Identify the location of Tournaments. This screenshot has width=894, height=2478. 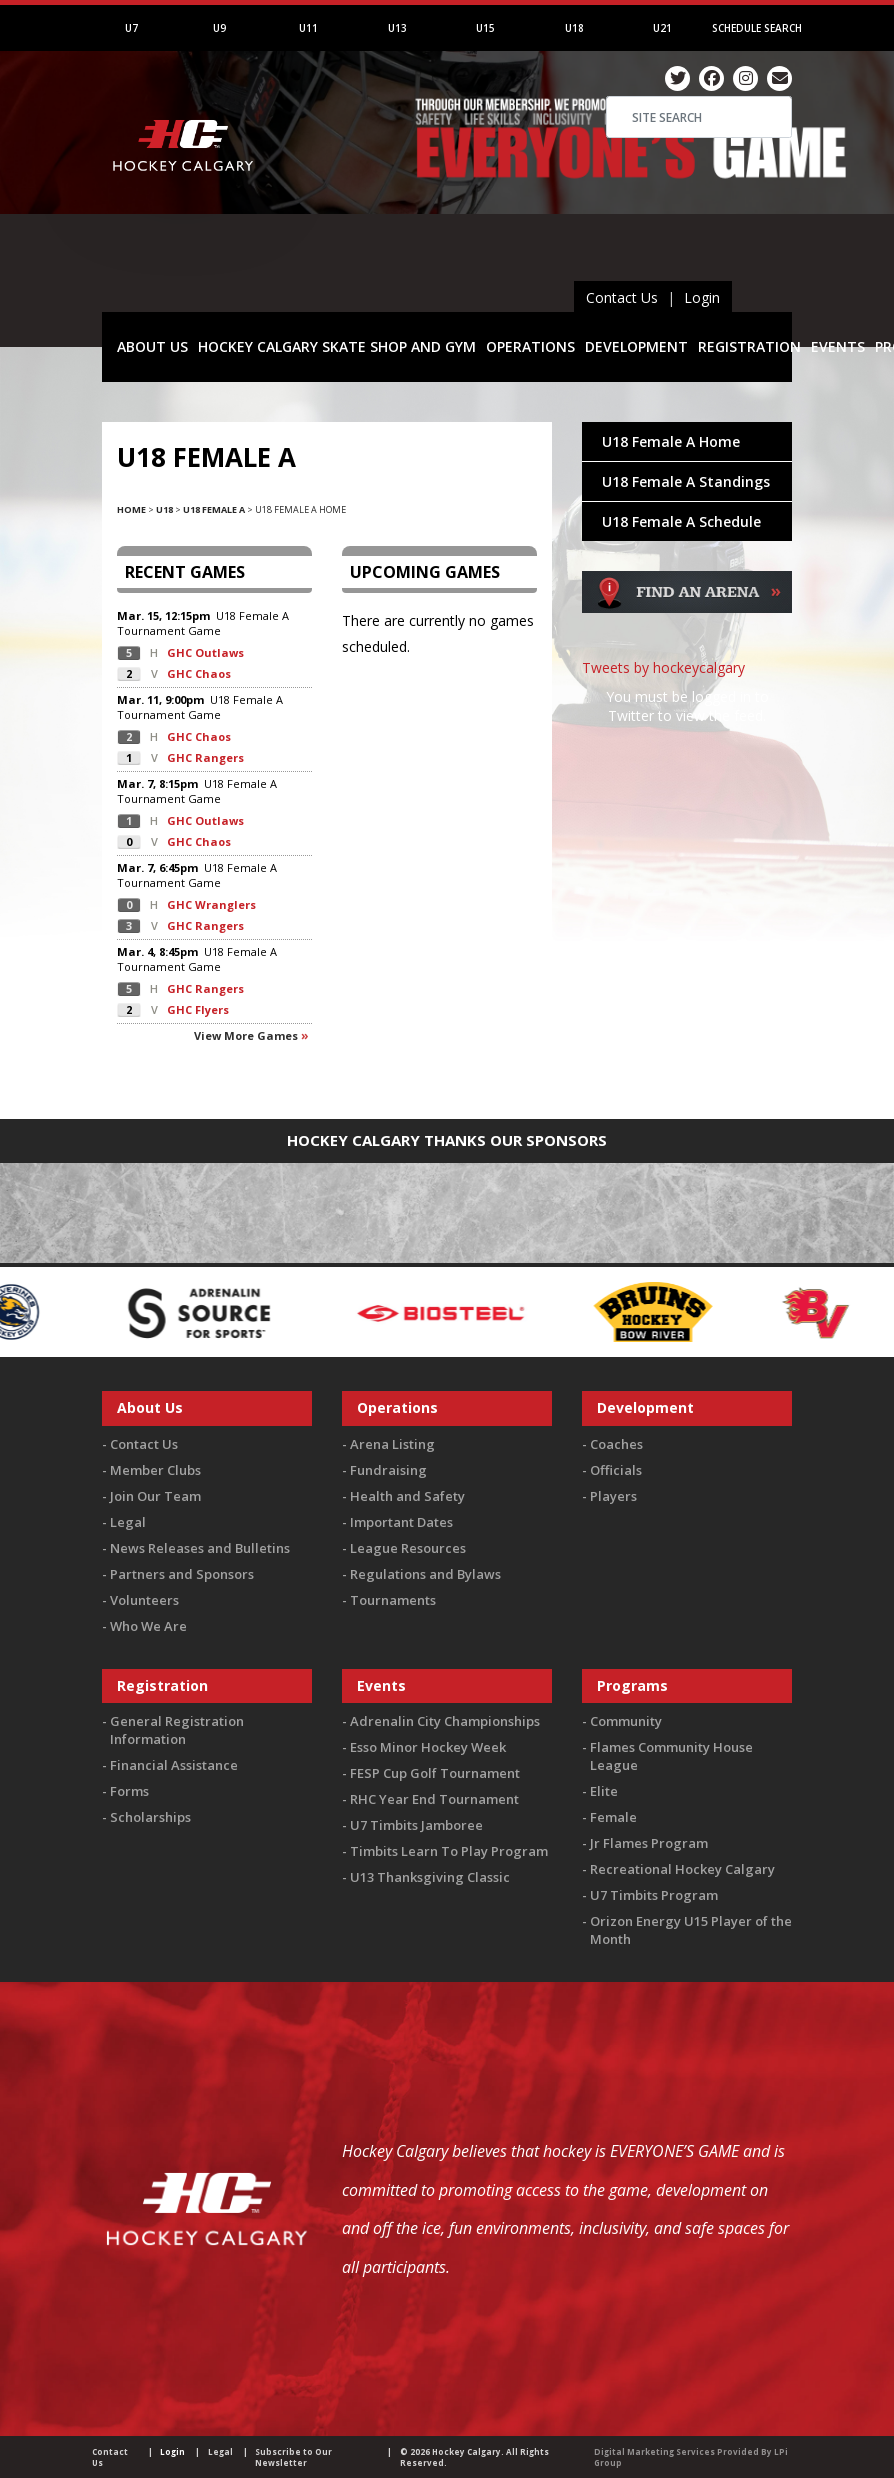
(393, 1600).